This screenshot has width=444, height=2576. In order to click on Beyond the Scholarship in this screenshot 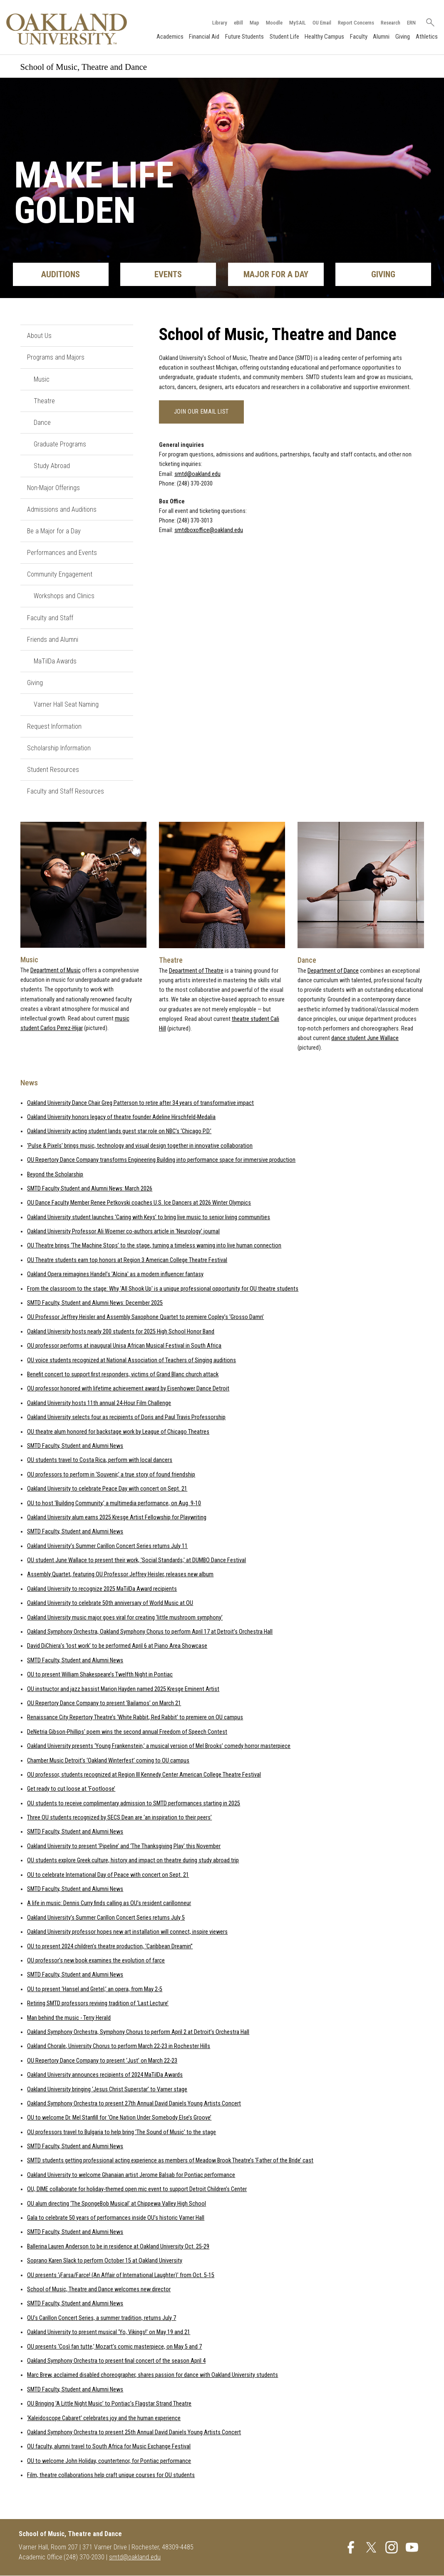, I will do `click(55, 1174)`.